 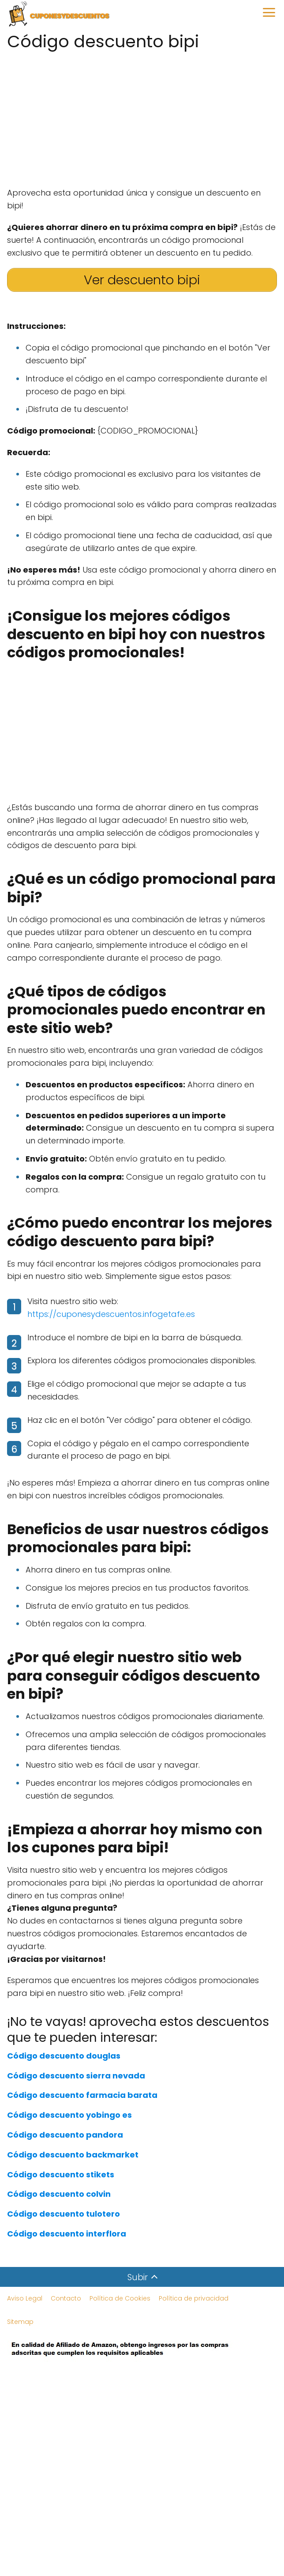 What do you see at coordinates (59, 2193) in the screenshot?
I see `Código descuento colvin` at bounding box center [59, 2193].